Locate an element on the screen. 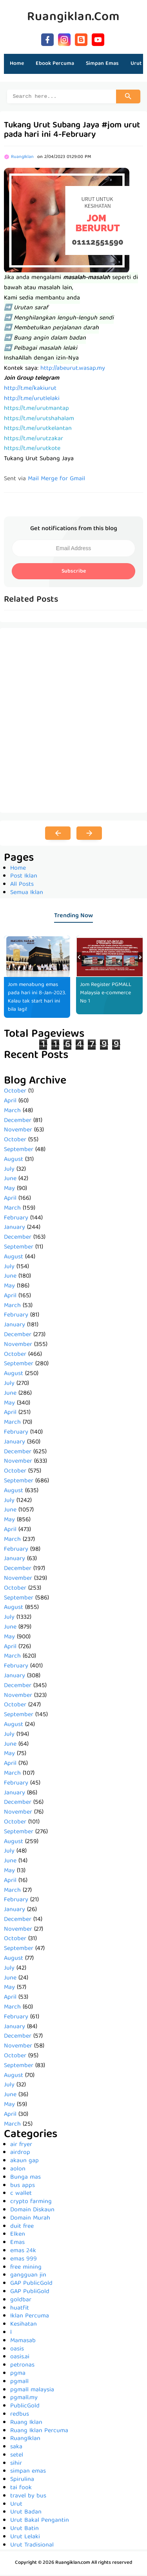  oasis.ai is located at coordinates (19, 2358).